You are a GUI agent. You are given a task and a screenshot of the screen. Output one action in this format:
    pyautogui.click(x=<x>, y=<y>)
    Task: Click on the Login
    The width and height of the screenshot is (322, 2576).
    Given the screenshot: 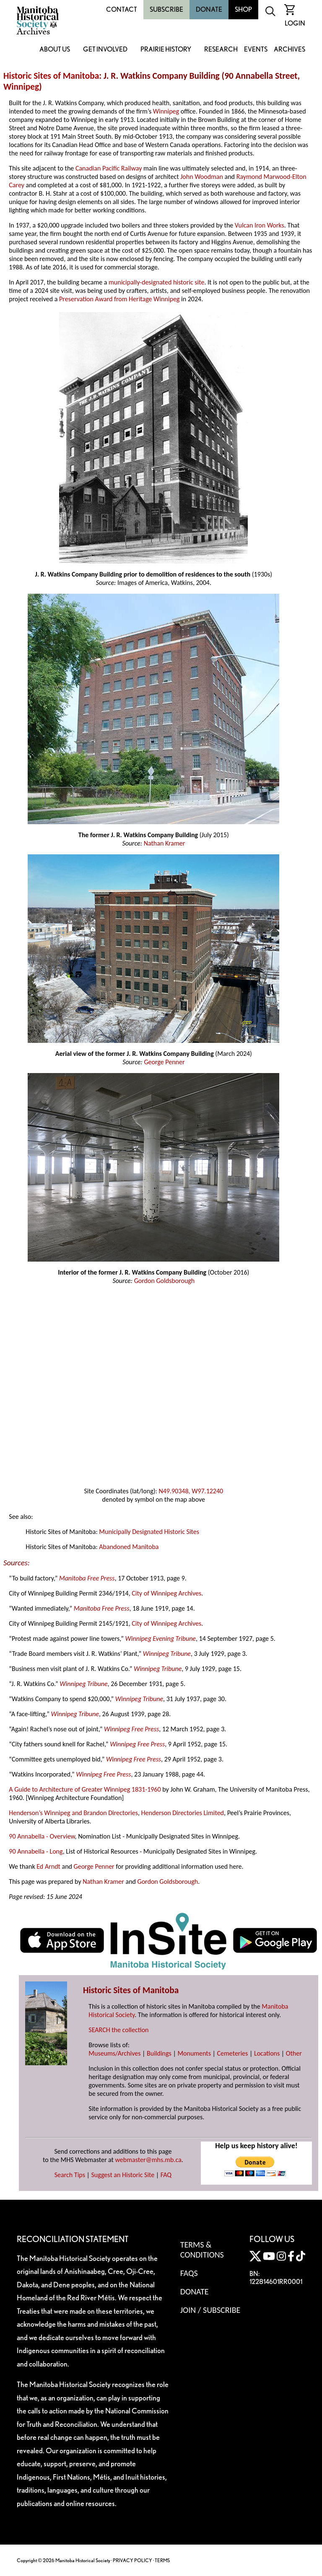 What is the action you would take?
    pyautogui.click(x=295, y=23)
    